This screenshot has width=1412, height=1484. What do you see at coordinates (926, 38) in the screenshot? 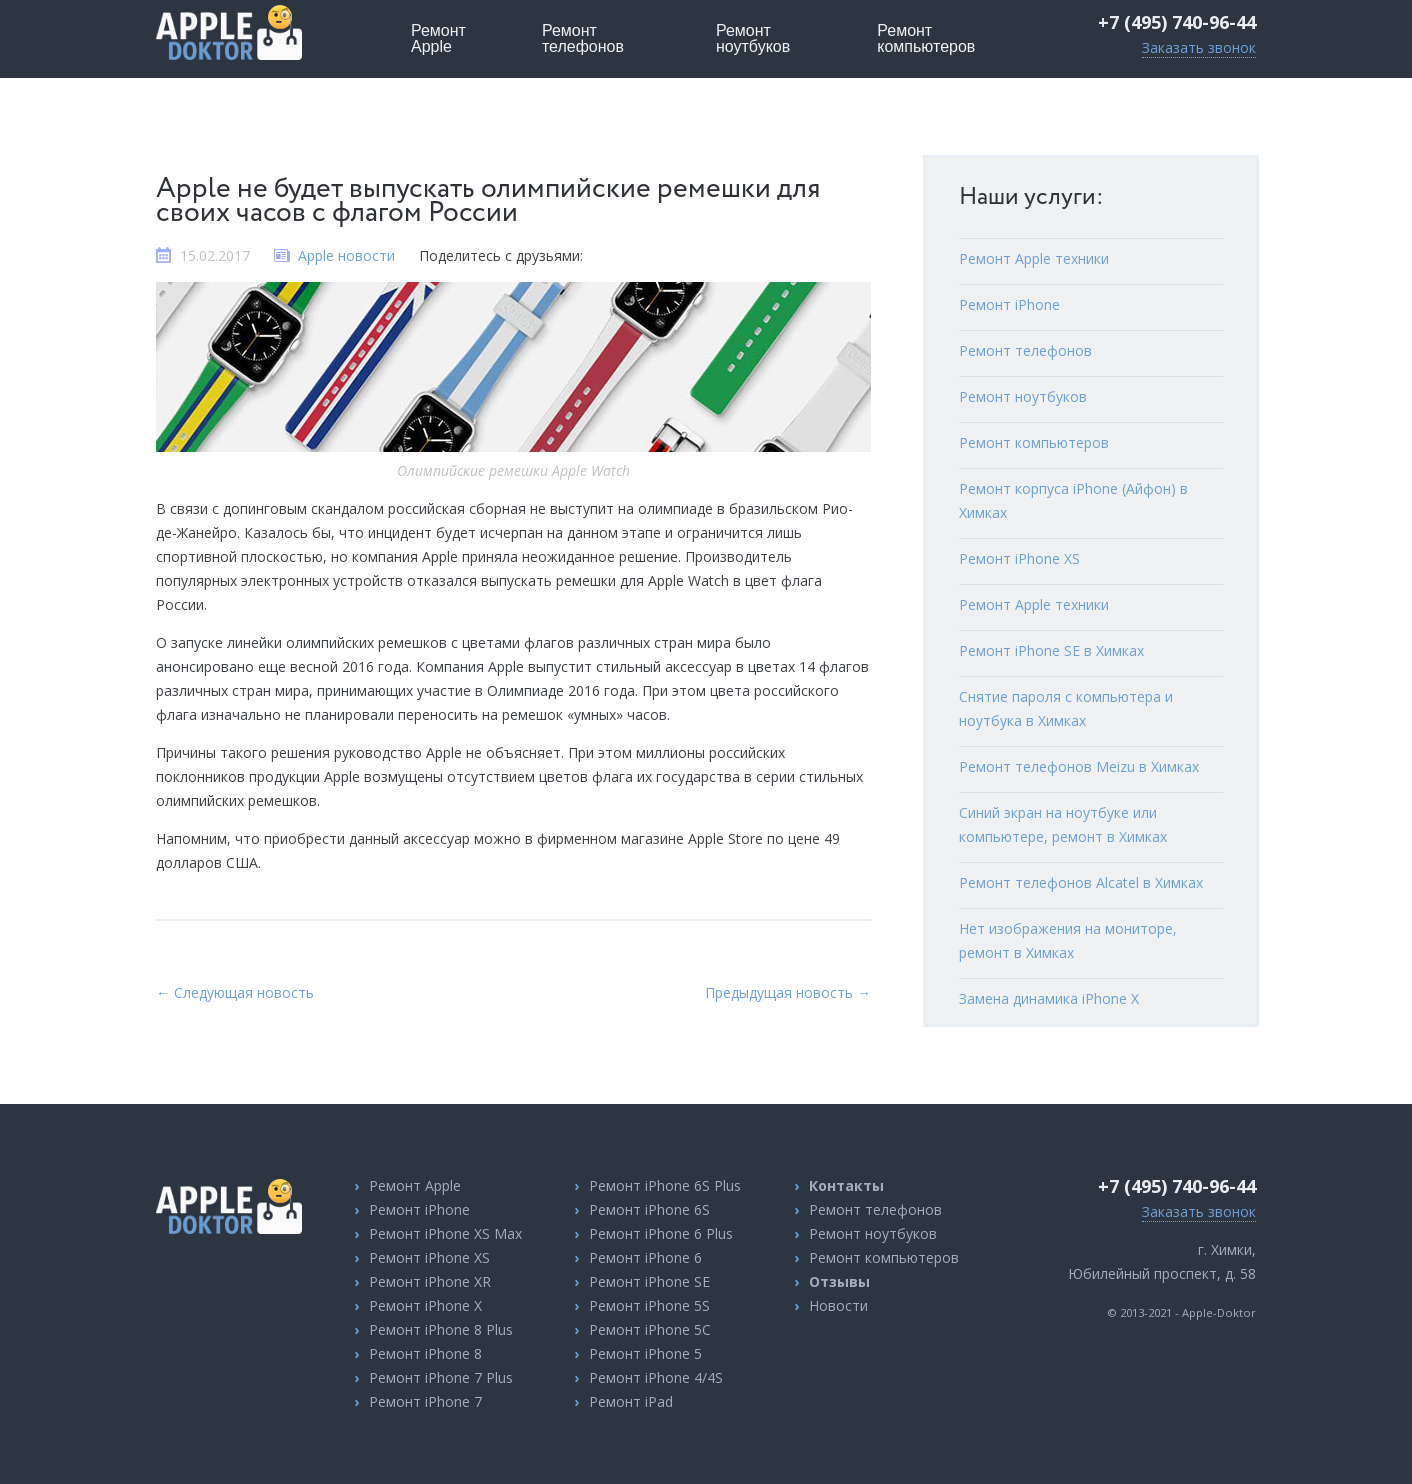
I see `компьютеров` at bounding box center [926, 38].